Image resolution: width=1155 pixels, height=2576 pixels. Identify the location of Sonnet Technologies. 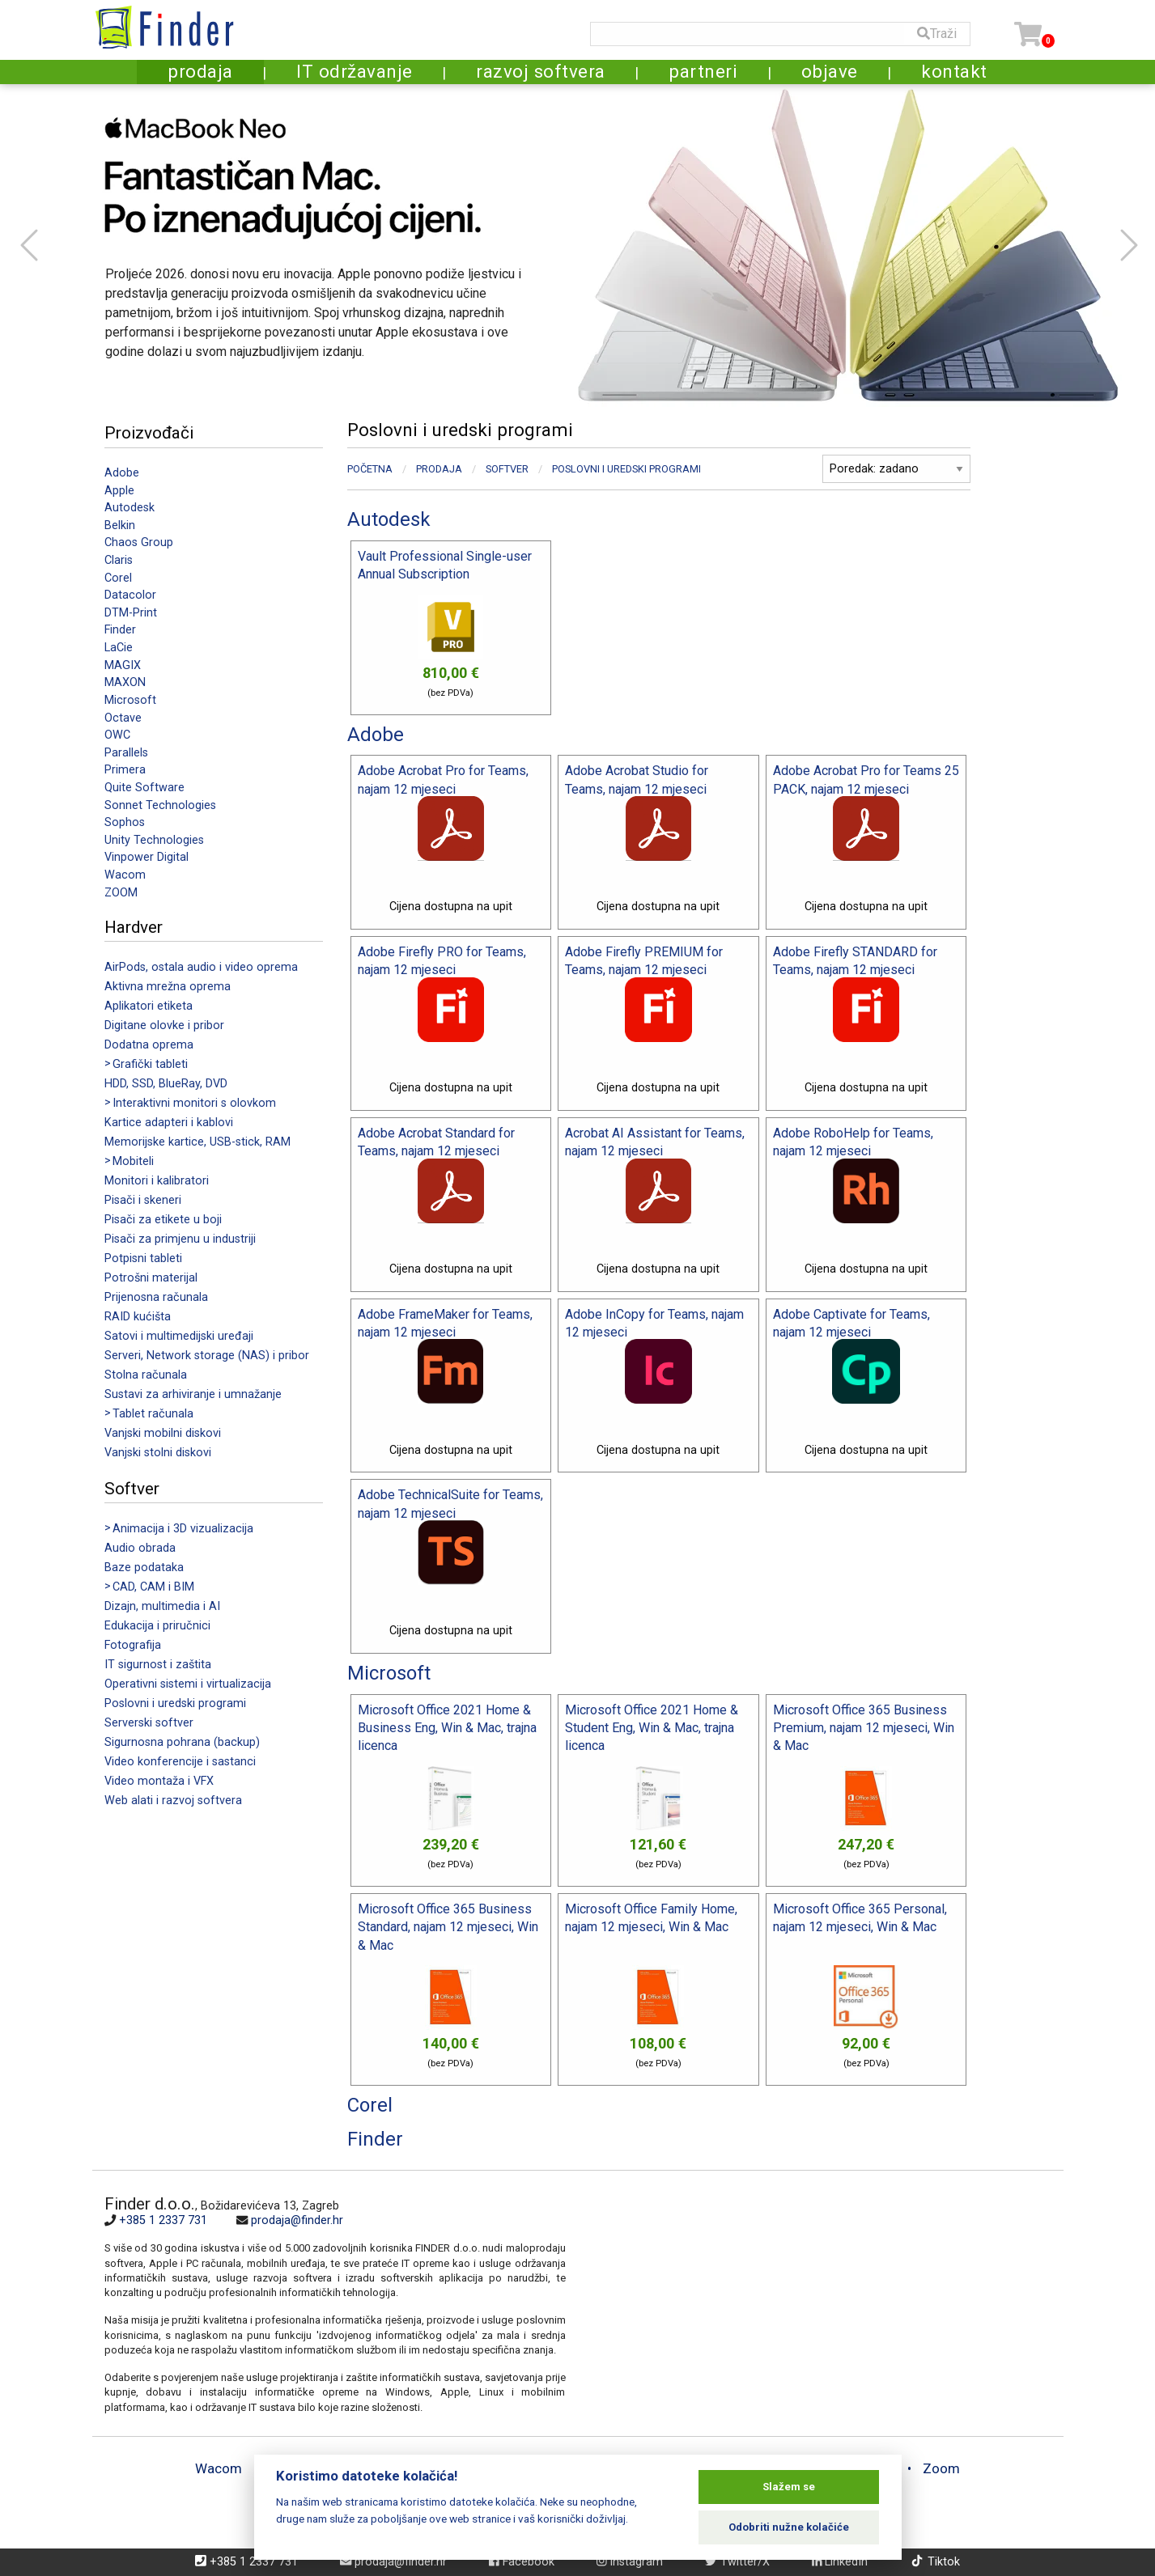
(160, 805).